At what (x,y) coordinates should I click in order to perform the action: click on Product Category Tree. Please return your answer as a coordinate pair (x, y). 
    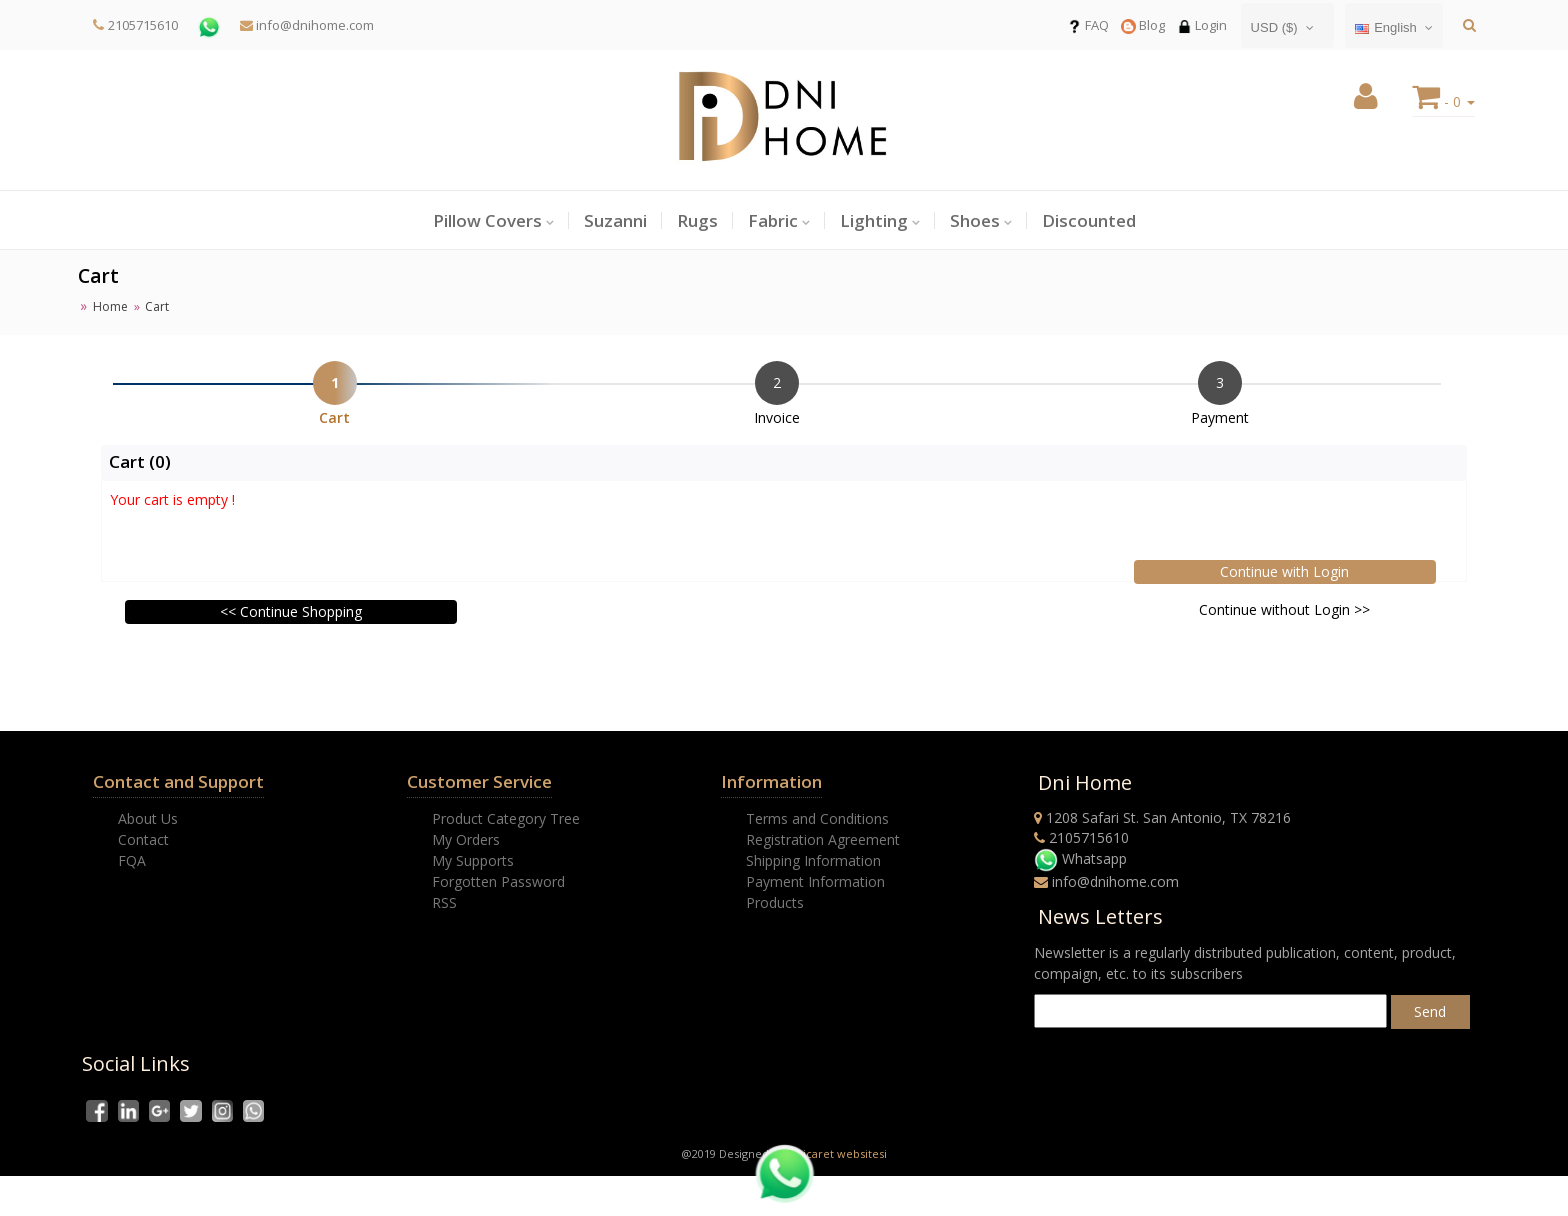
    Looking at the image, I should click on (506, 818).